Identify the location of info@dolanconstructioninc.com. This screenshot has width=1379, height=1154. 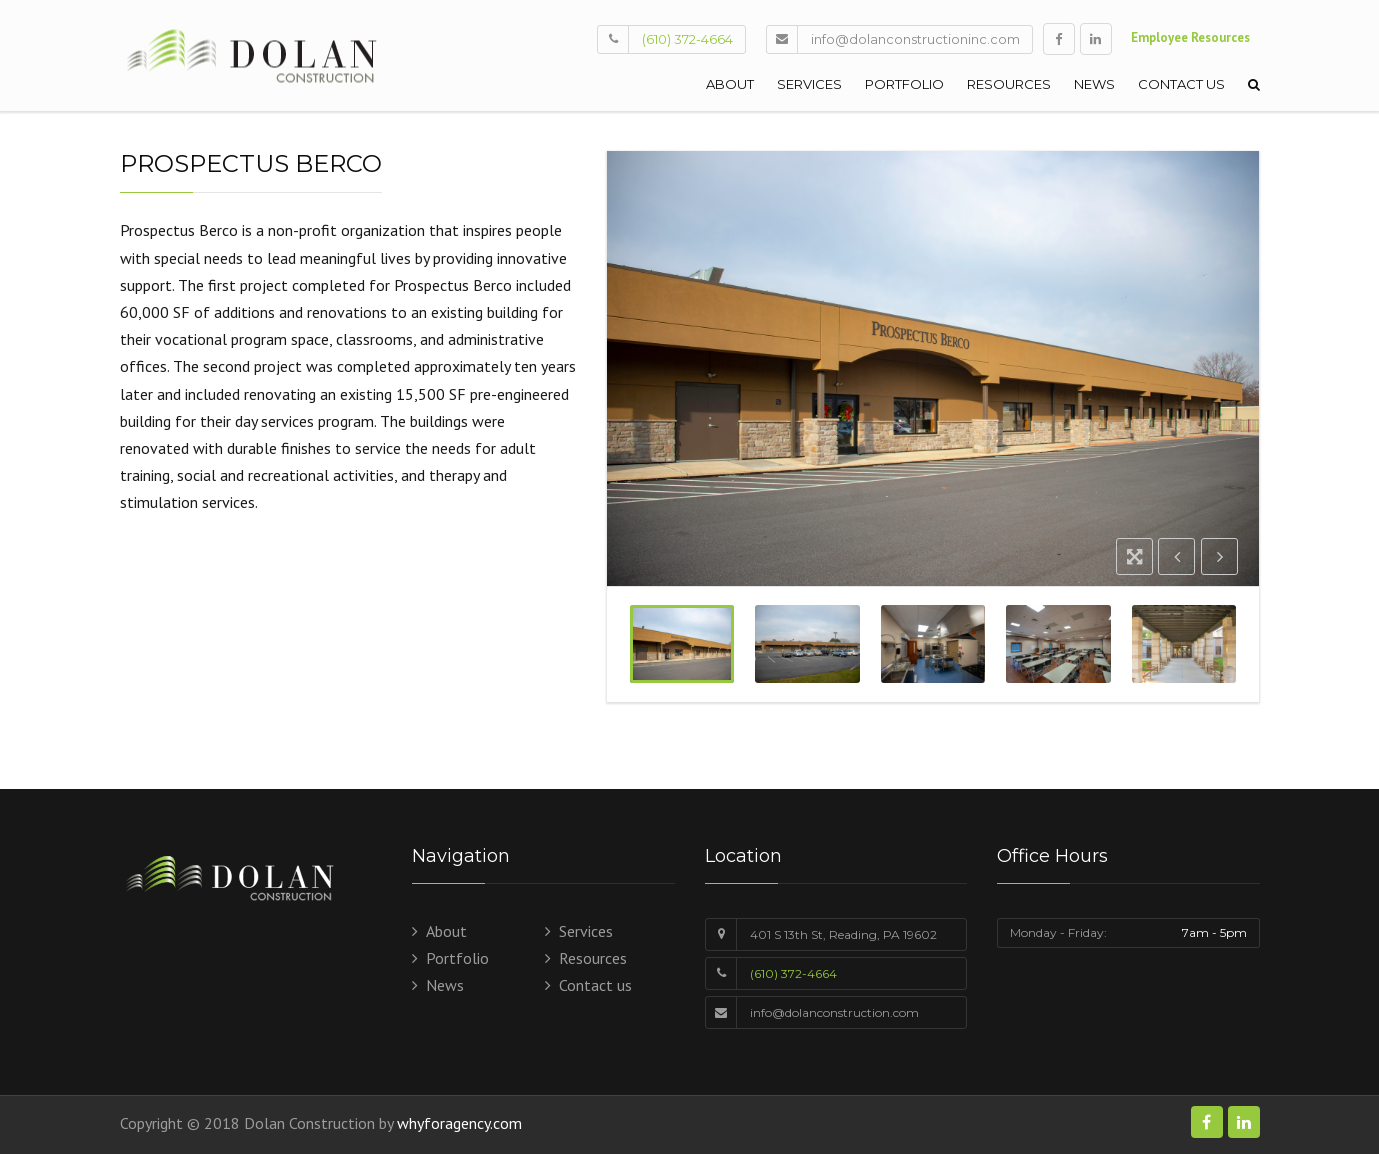
(915, 39).